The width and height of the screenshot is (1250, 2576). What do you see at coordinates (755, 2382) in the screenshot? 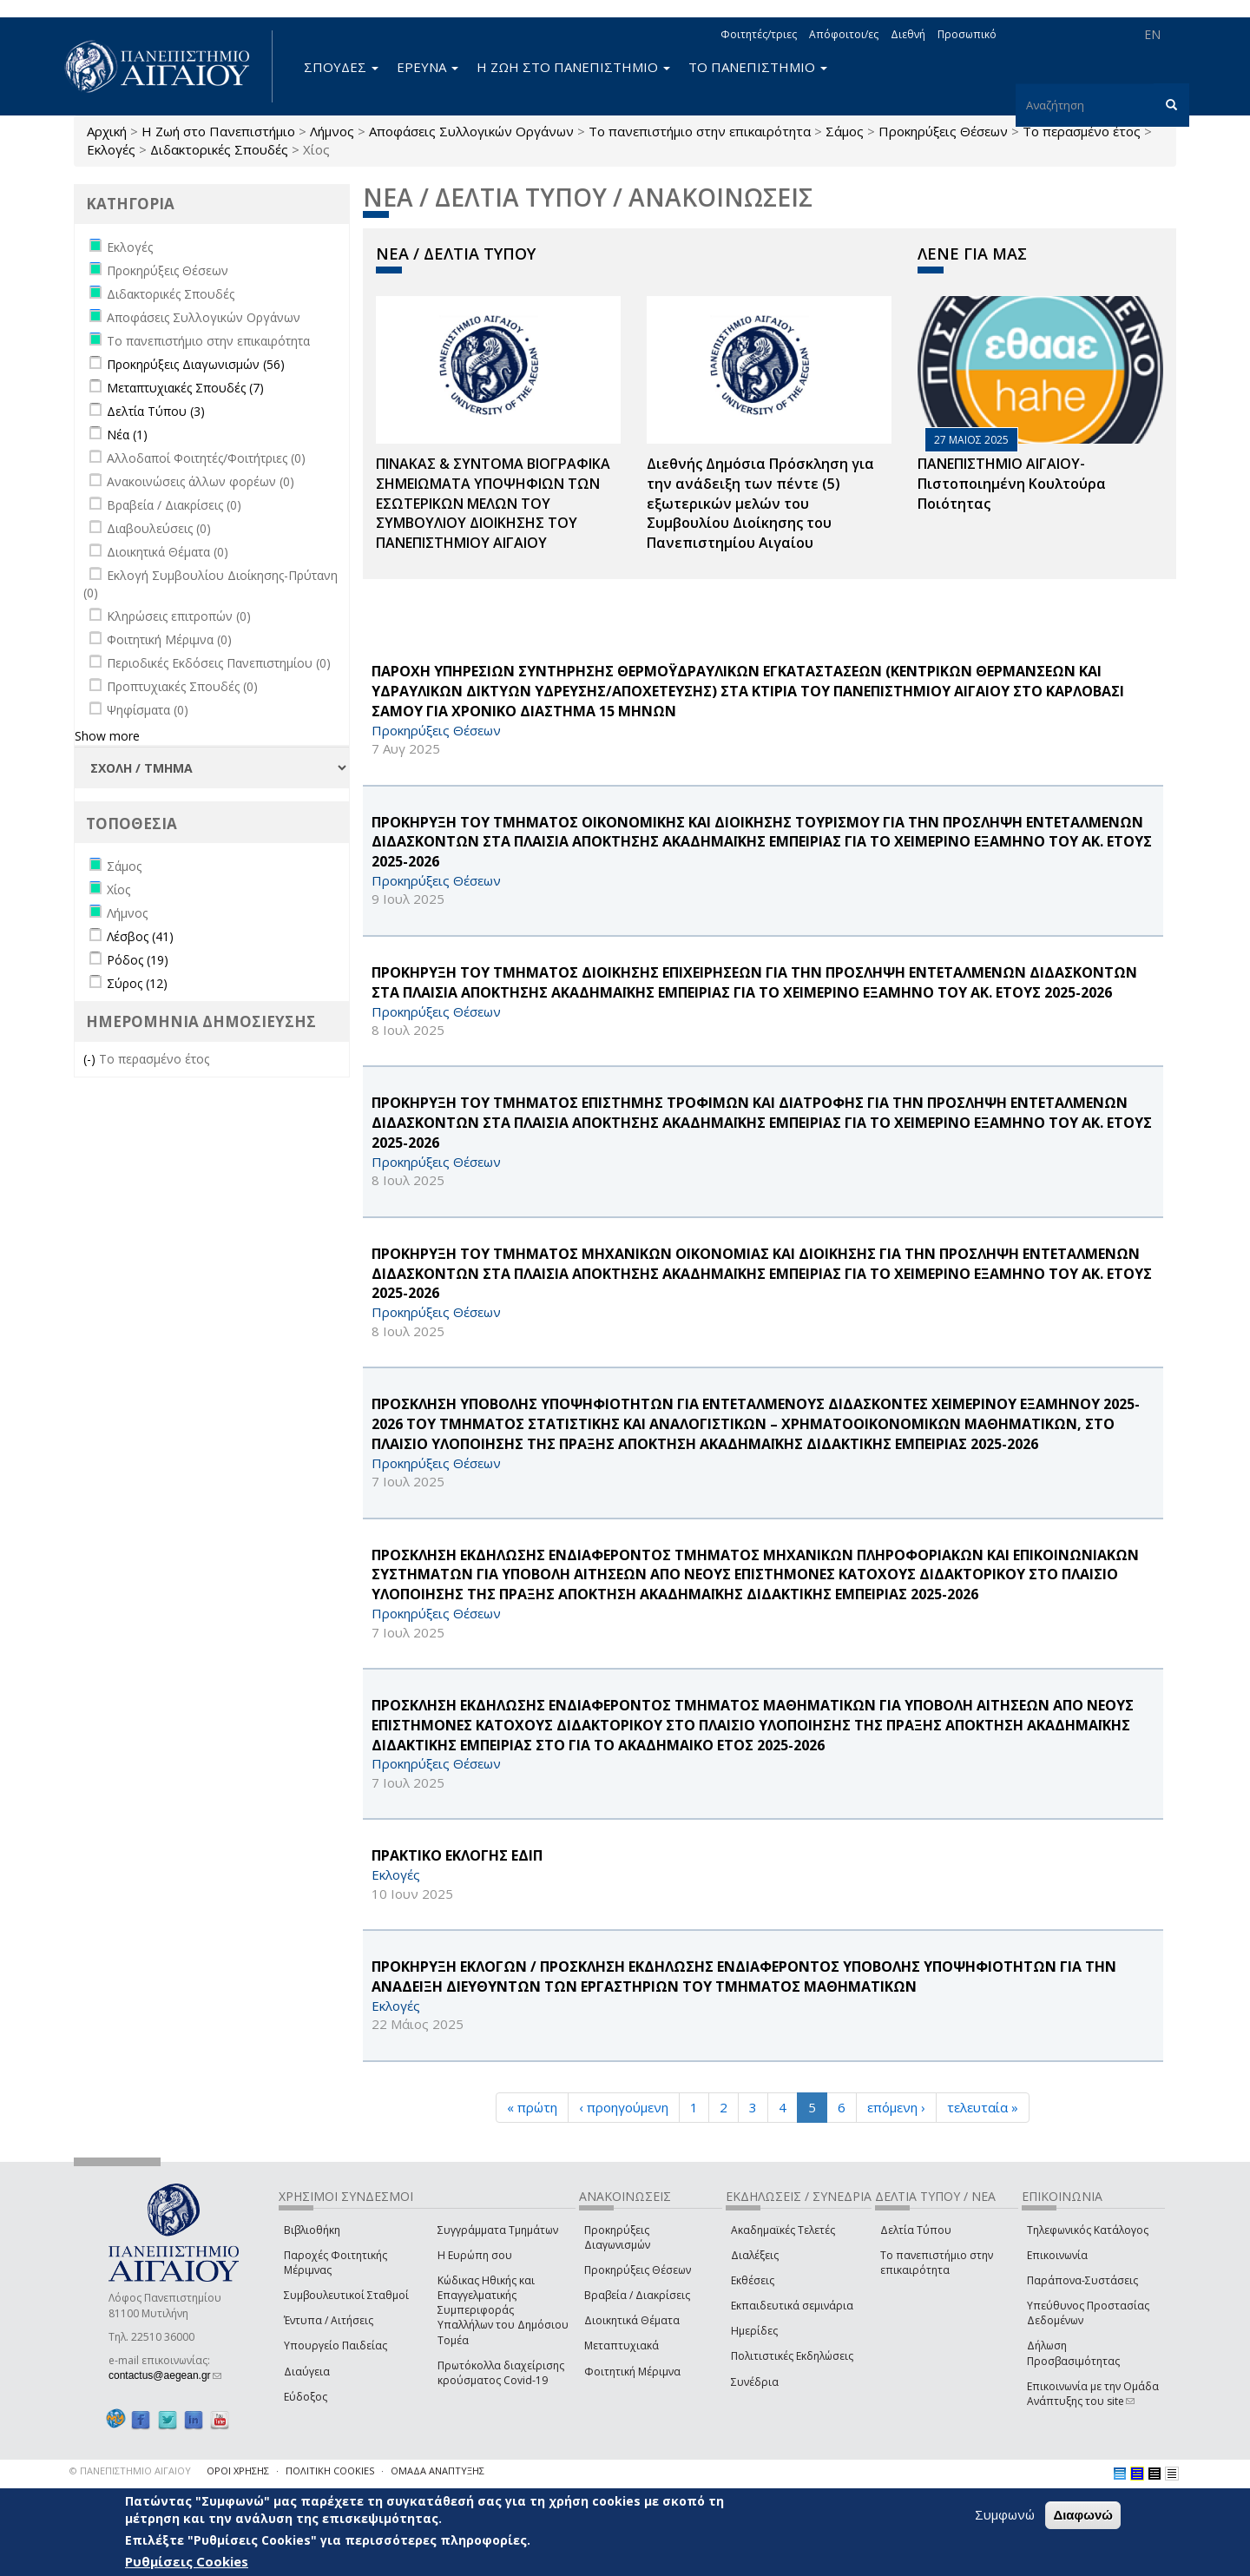
I see `Συνέδρια` at bounding box center [755, 2382].